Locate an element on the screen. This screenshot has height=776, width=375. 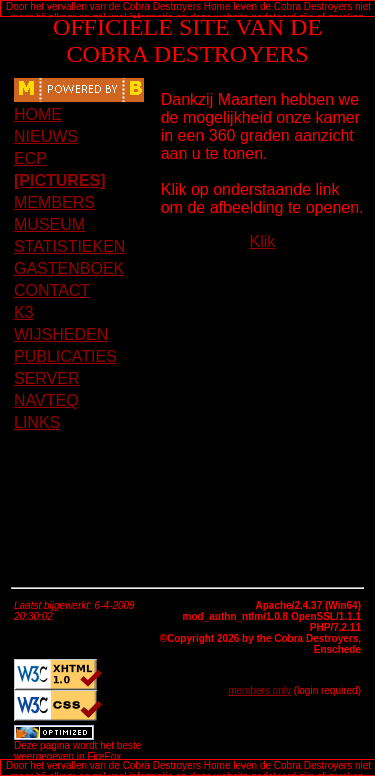
MEMBERS is located at coordinates (54, 202).